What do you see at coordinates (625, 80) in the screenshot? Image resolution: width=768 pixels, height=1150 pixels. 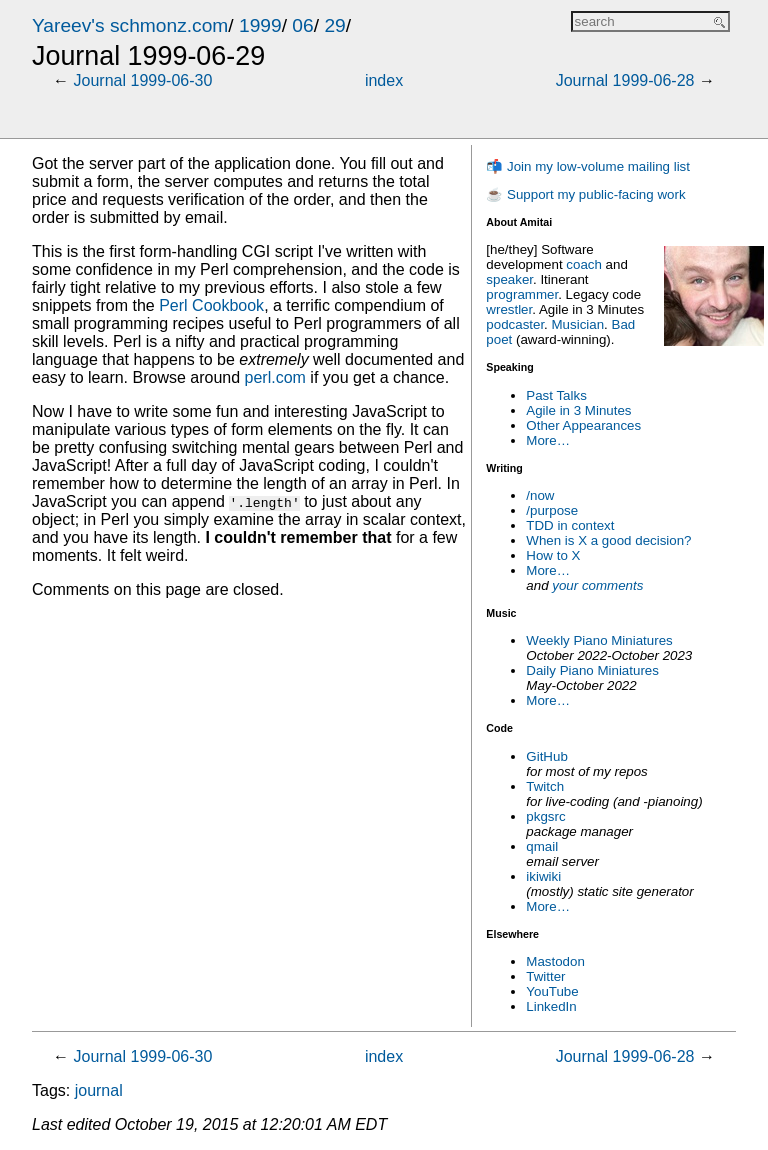 I see `Journal 1999-06-28` at bounding box center [625, 80].